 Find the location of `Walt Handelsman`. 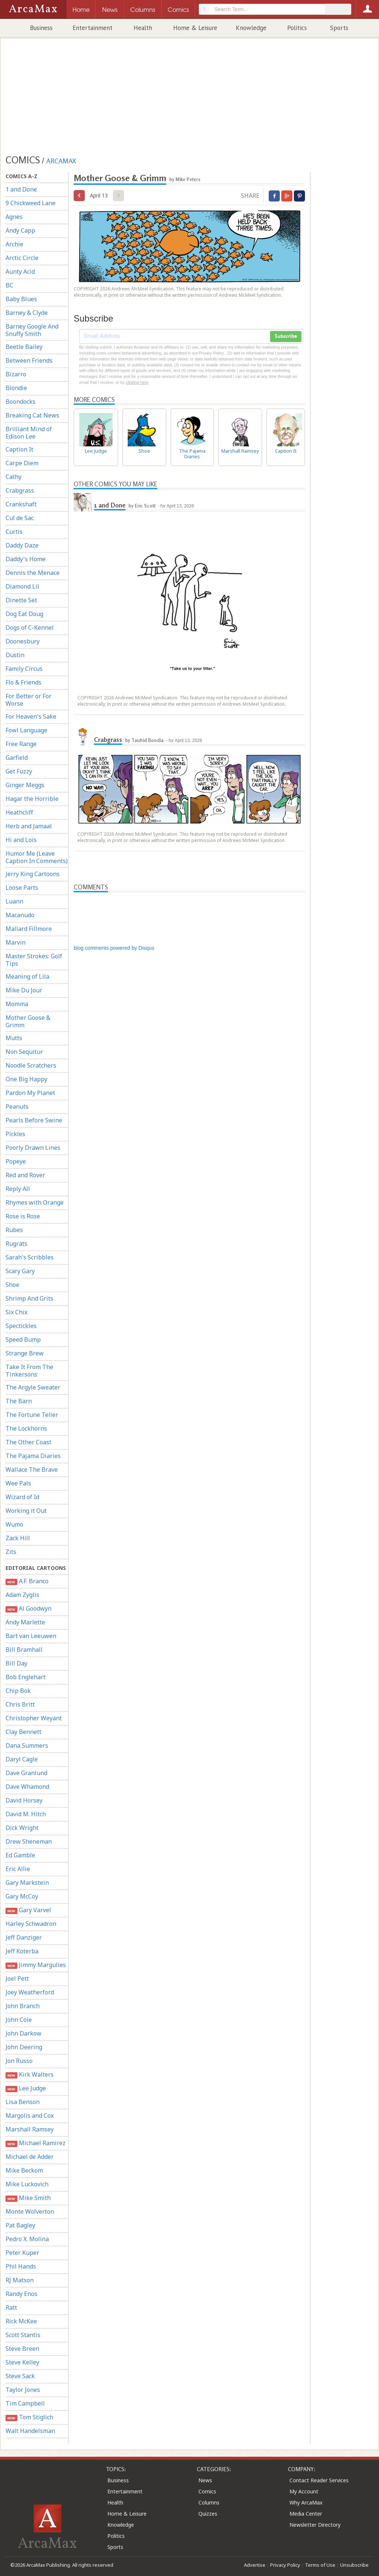

Walt Handelsman is located at coordinates (30, 2431).